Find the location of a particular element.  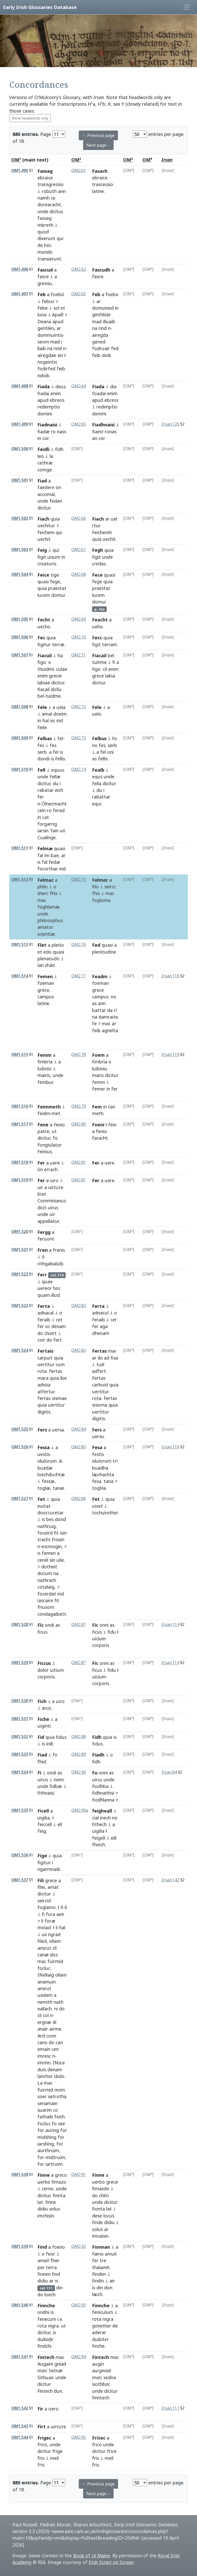

fiacail is located at coordinates (43, 689).